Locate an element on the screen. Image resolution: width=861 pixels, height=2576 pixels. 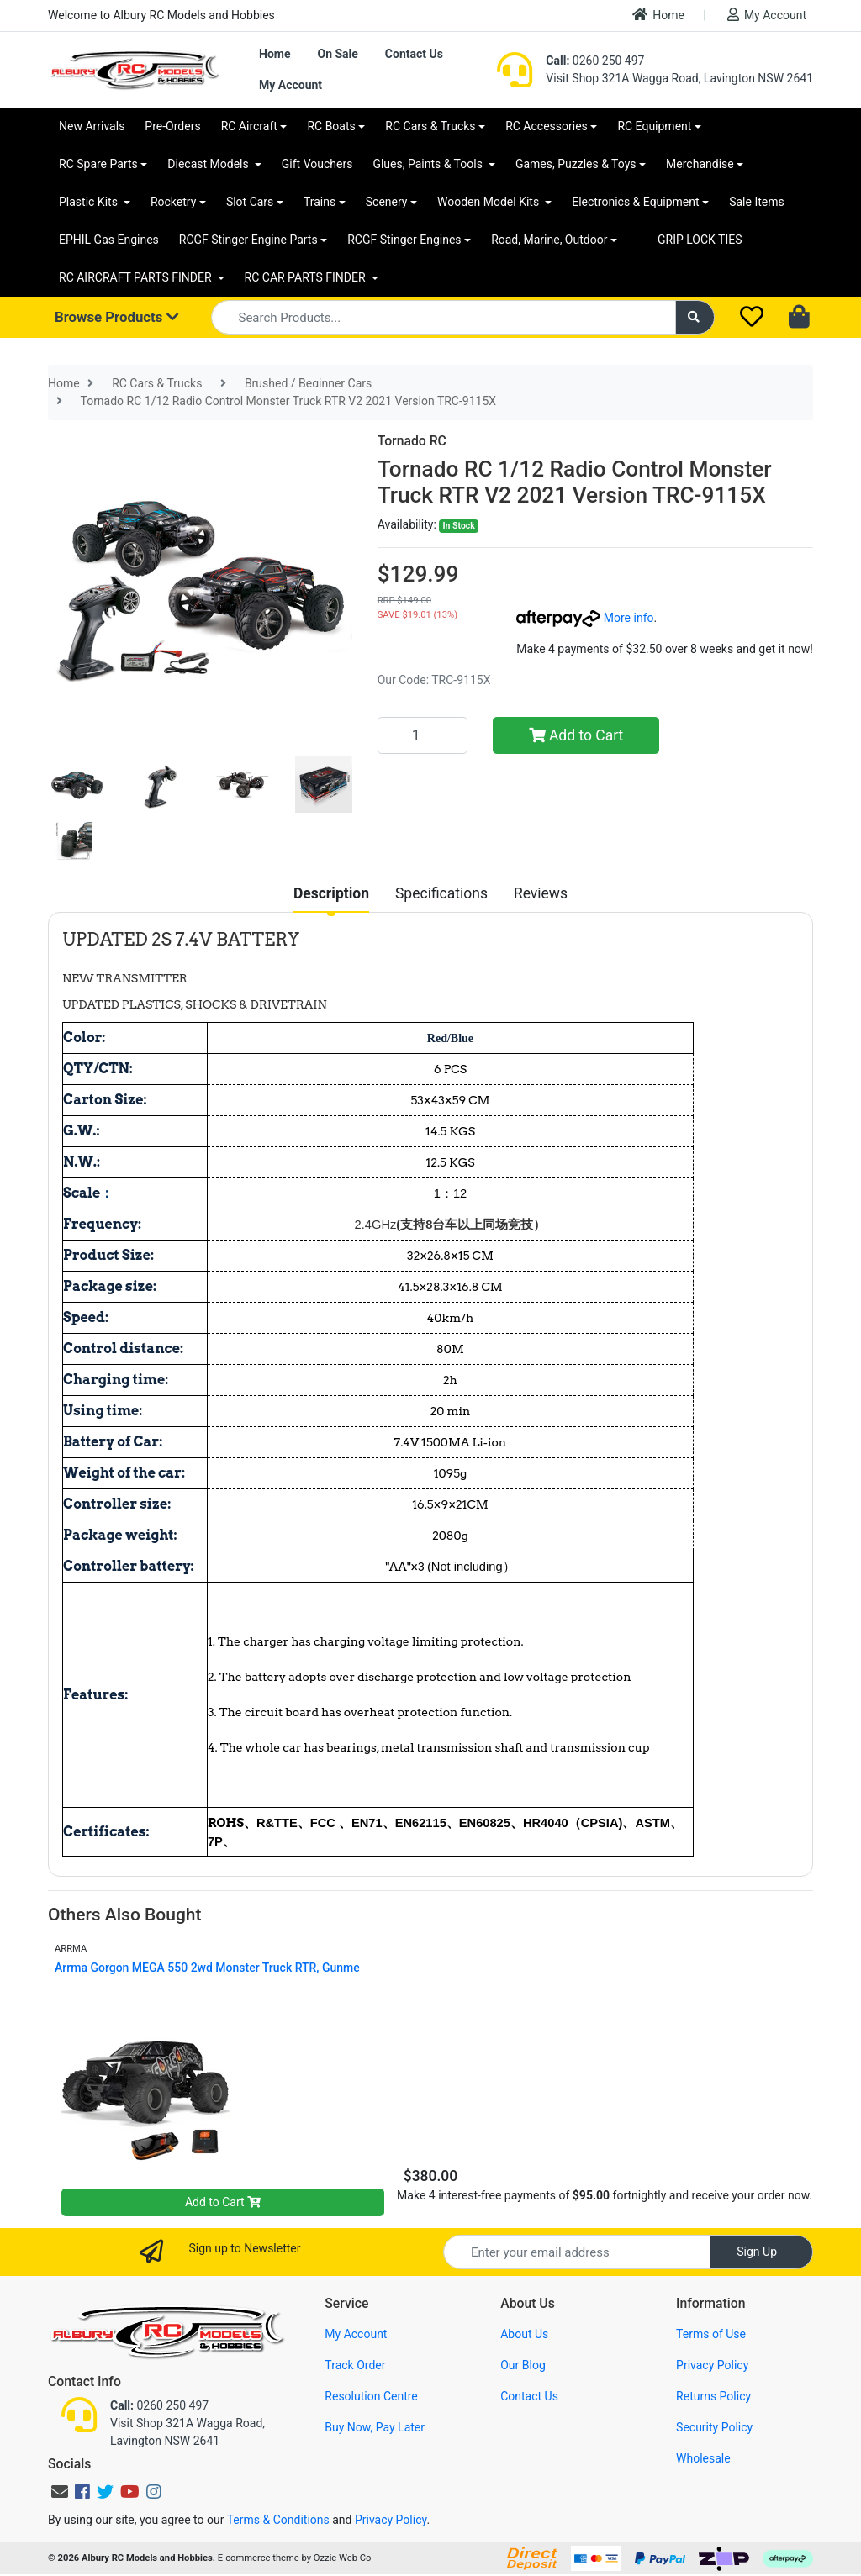
Visit Shop 321A Wagga Road, Lavington NSW 2641 is located at coordinates (679, 78).